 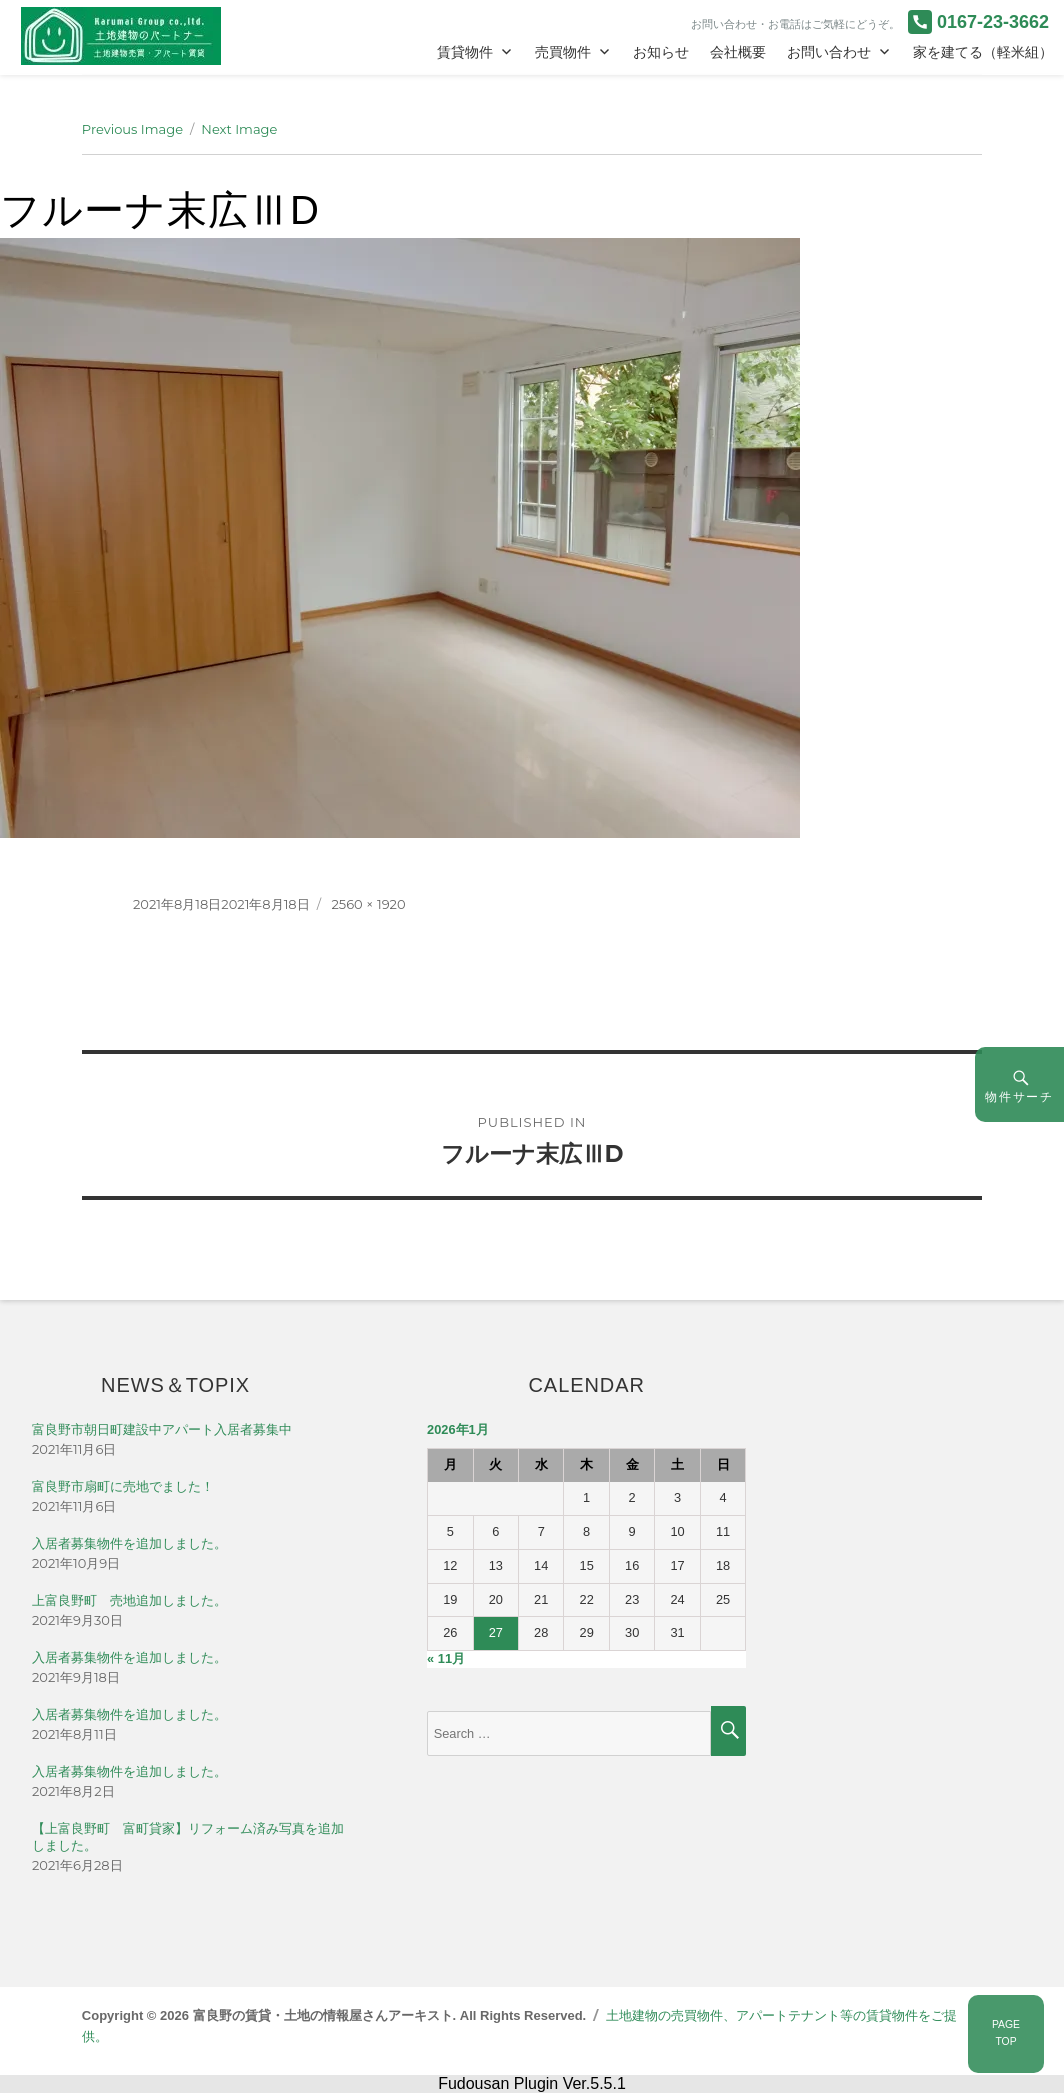 What do you see at coordinates (129, 1543) in the screenshot?
I see `入居者募集物件を追加しました。` at bounding box center [129, 1543].